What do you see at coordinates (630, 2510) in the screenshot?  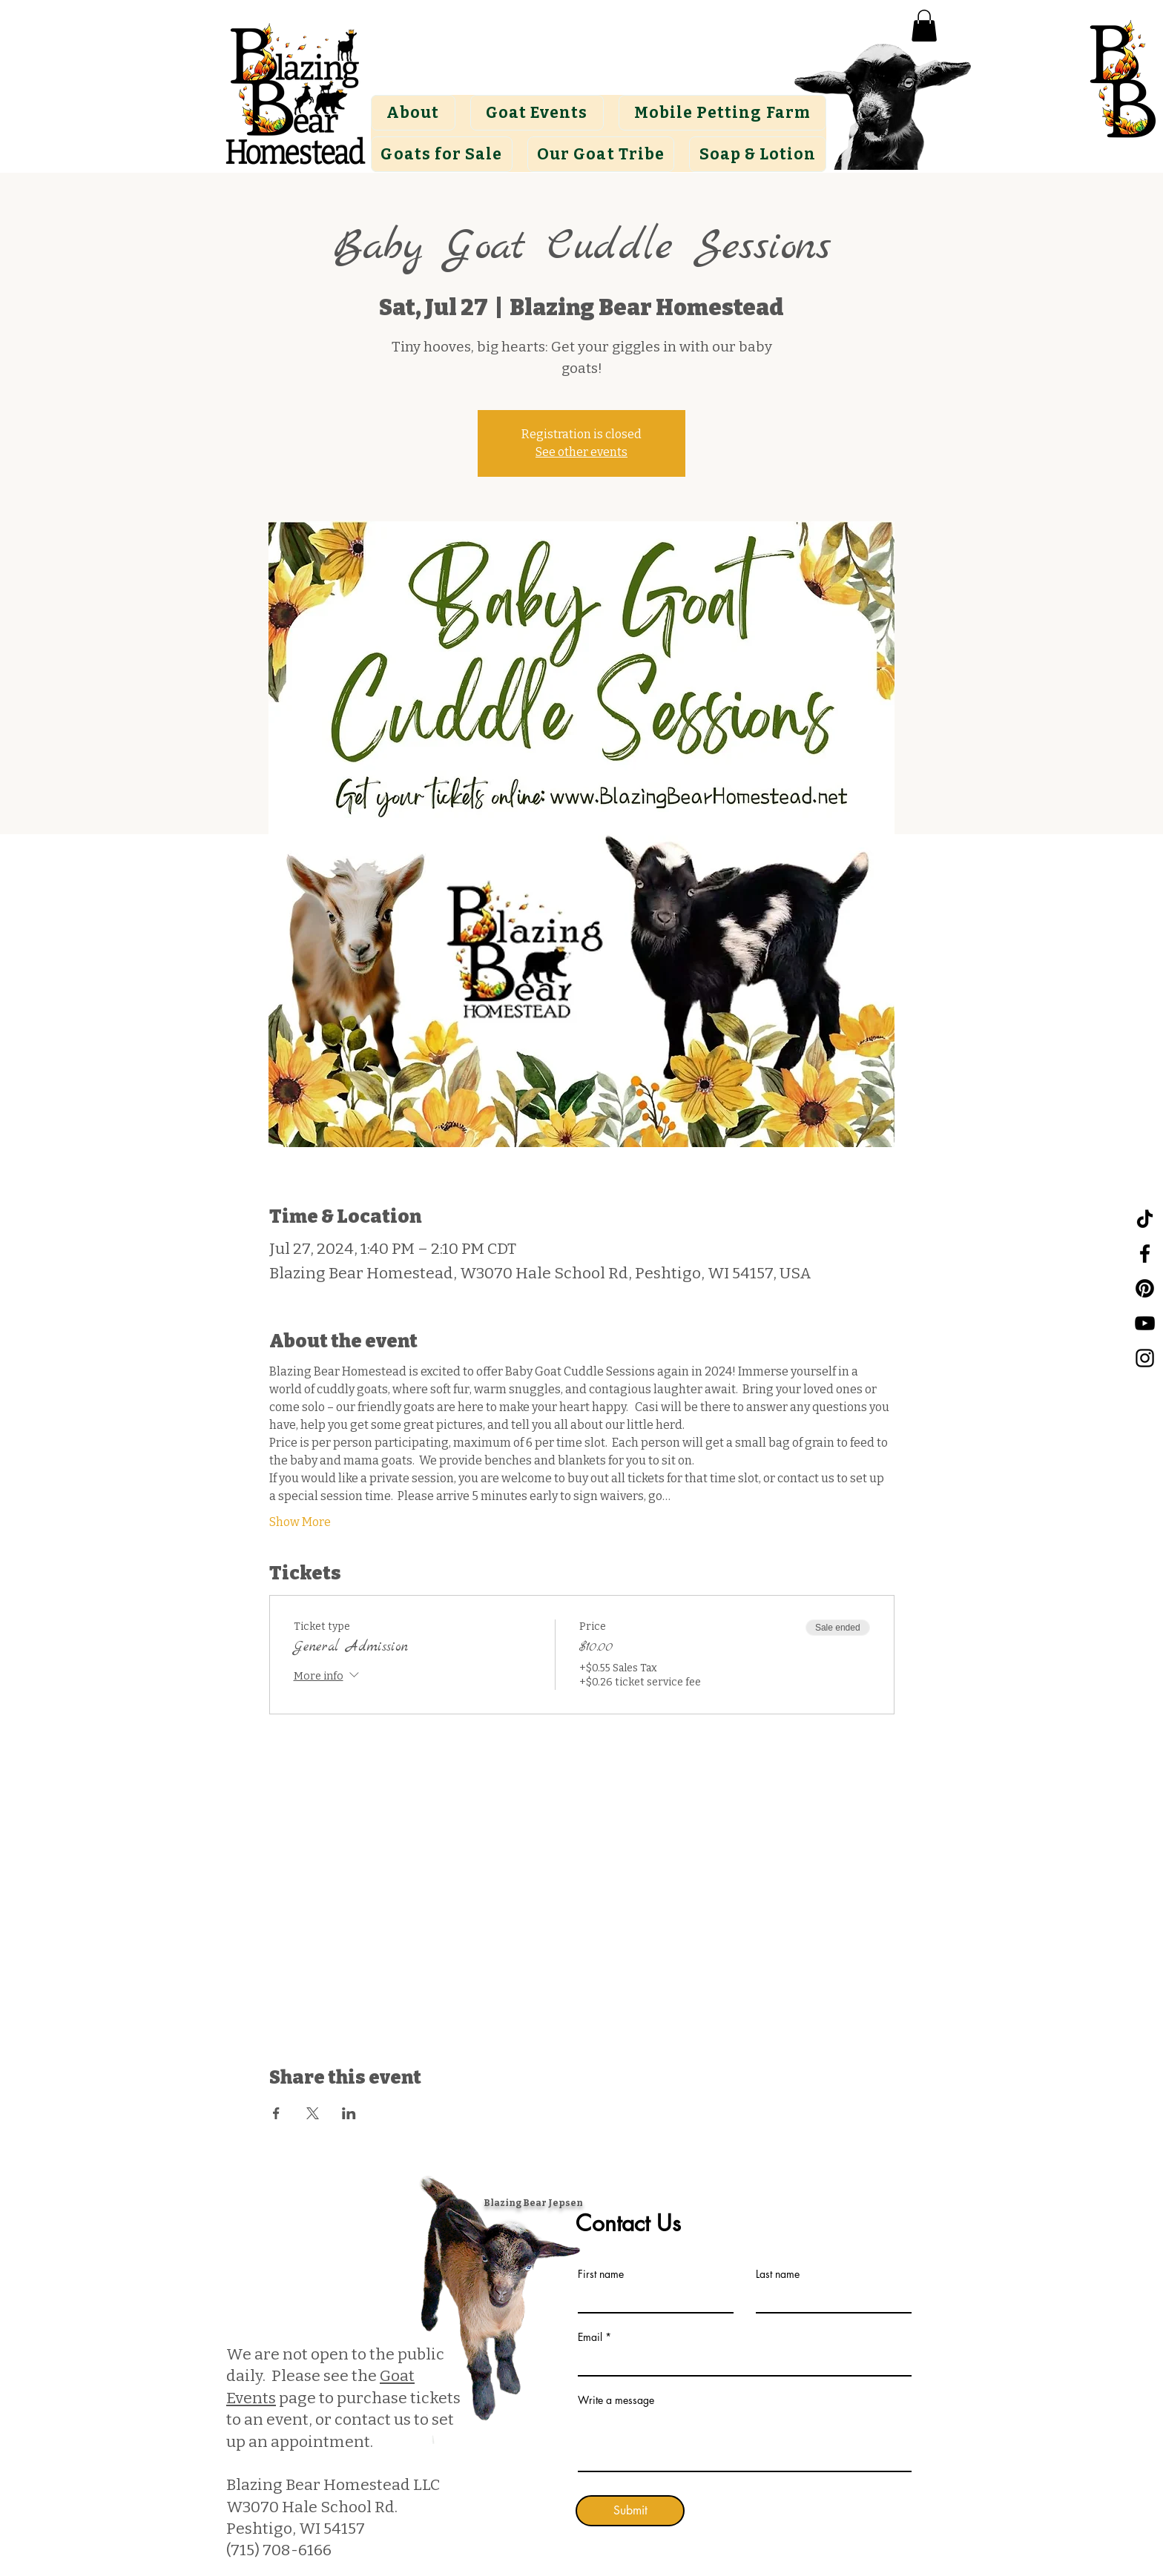 I see `[Submit]` at bounding box center [630, 2510].